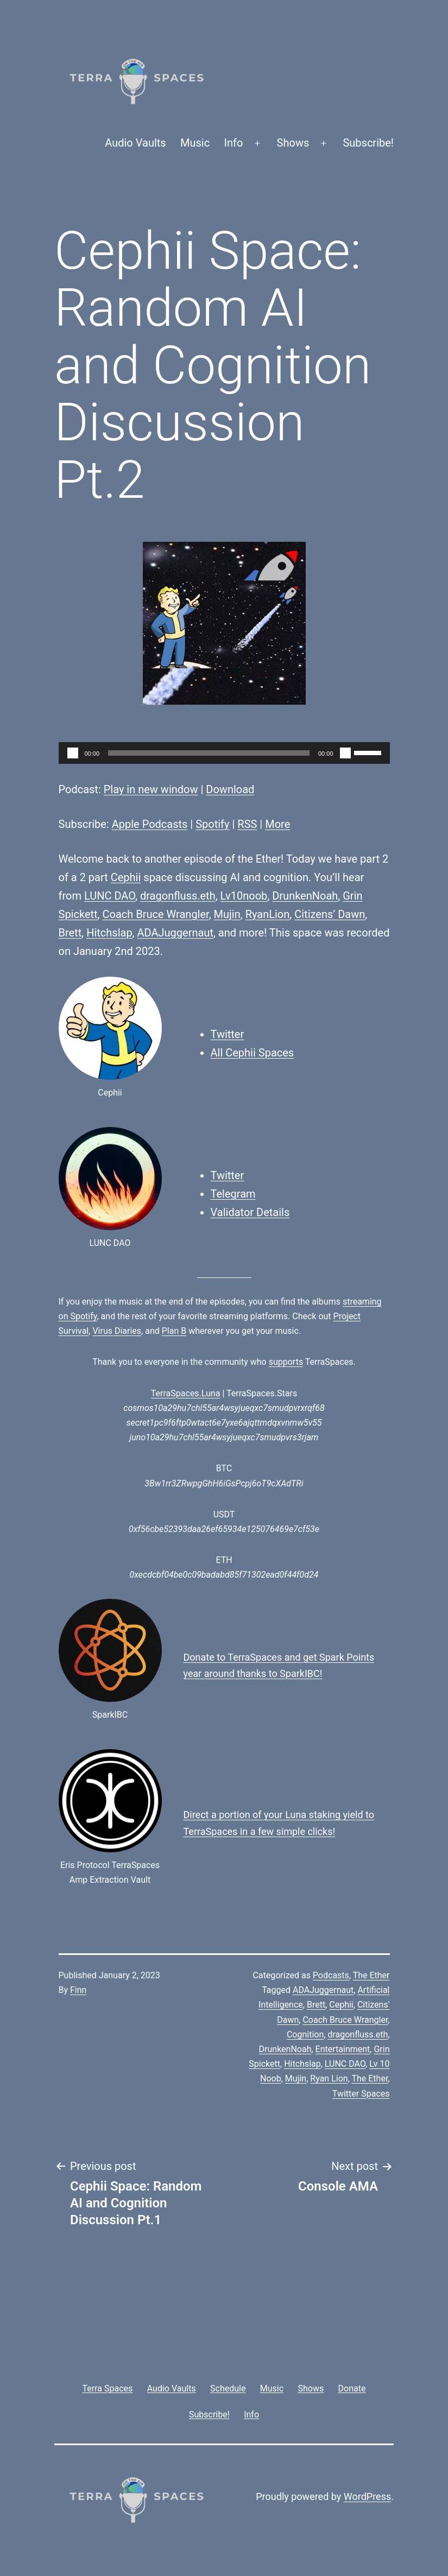 The image size is (448, 2576). Describe the element at coordinates (230, 789) in the screenshot. I see `Download` at that location.